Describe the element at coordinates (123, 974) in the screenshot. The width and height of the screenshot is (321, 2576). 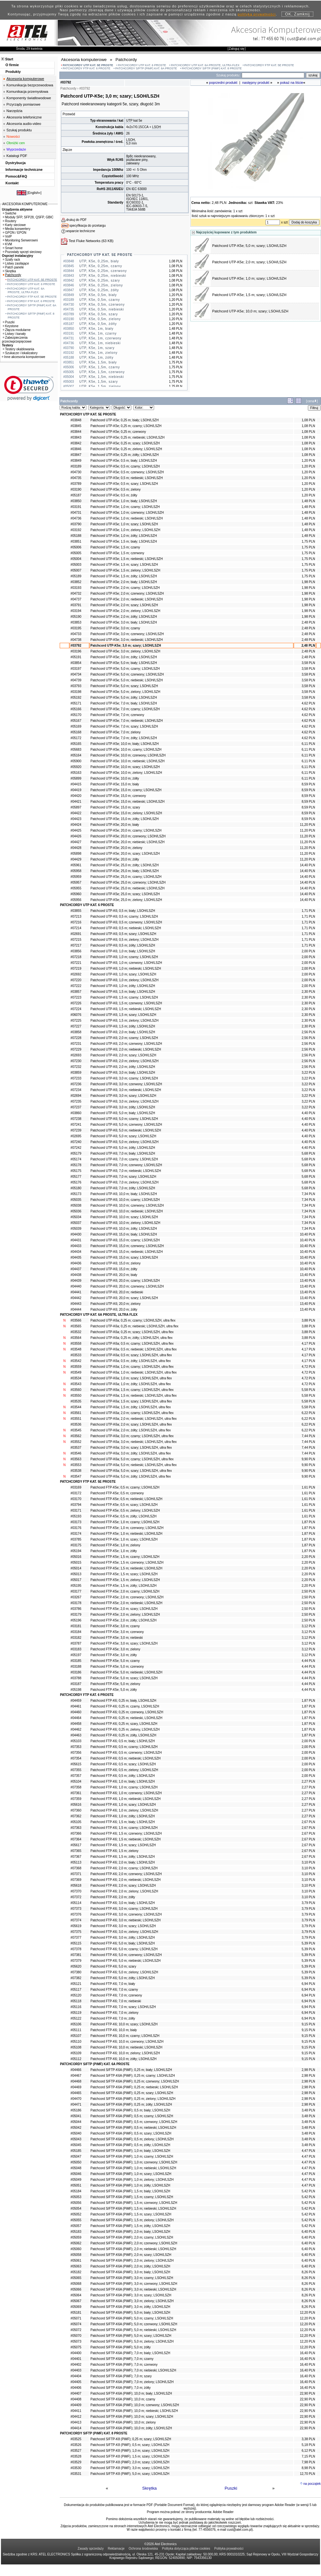
I see `Patchcord UTP-K6; 1,0 m; szary; LSOH/LSZH` at that location.